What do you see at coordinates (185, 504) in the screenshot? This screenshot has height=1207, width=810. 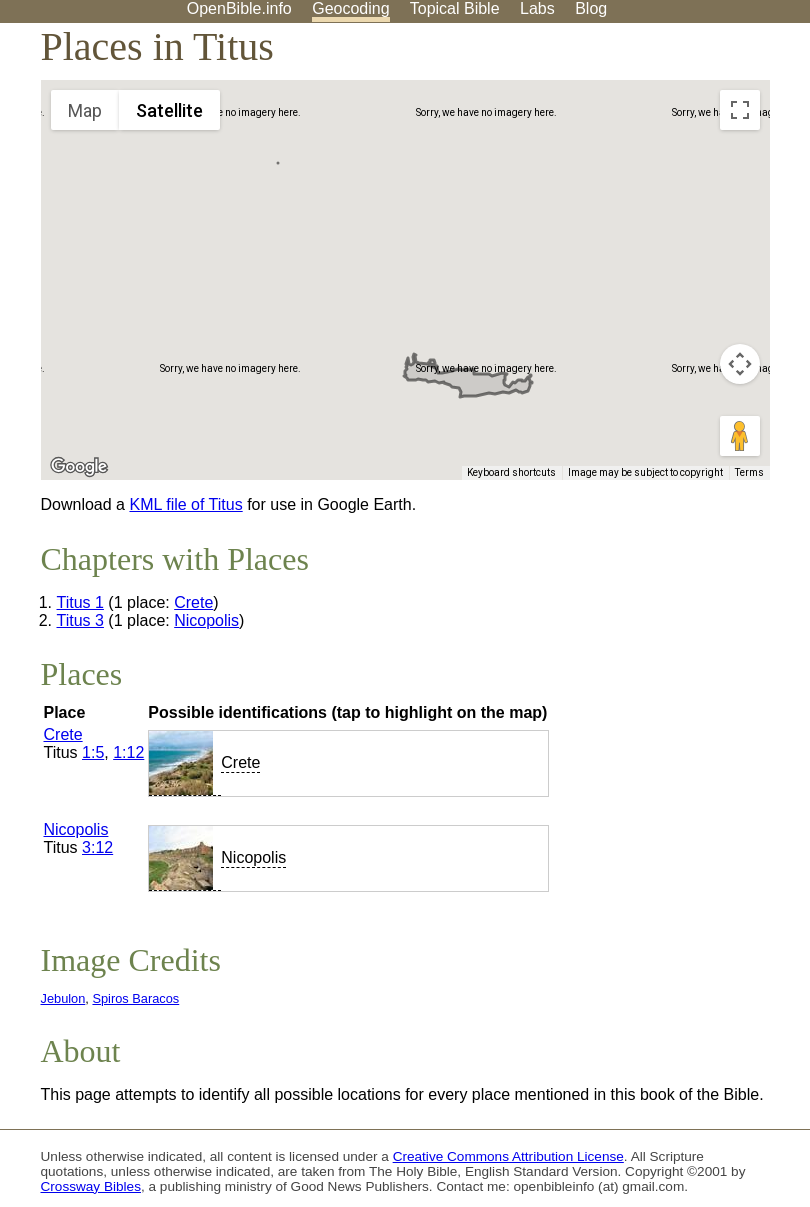 I see `KML file of Titus` at bounding box center [185, 504].